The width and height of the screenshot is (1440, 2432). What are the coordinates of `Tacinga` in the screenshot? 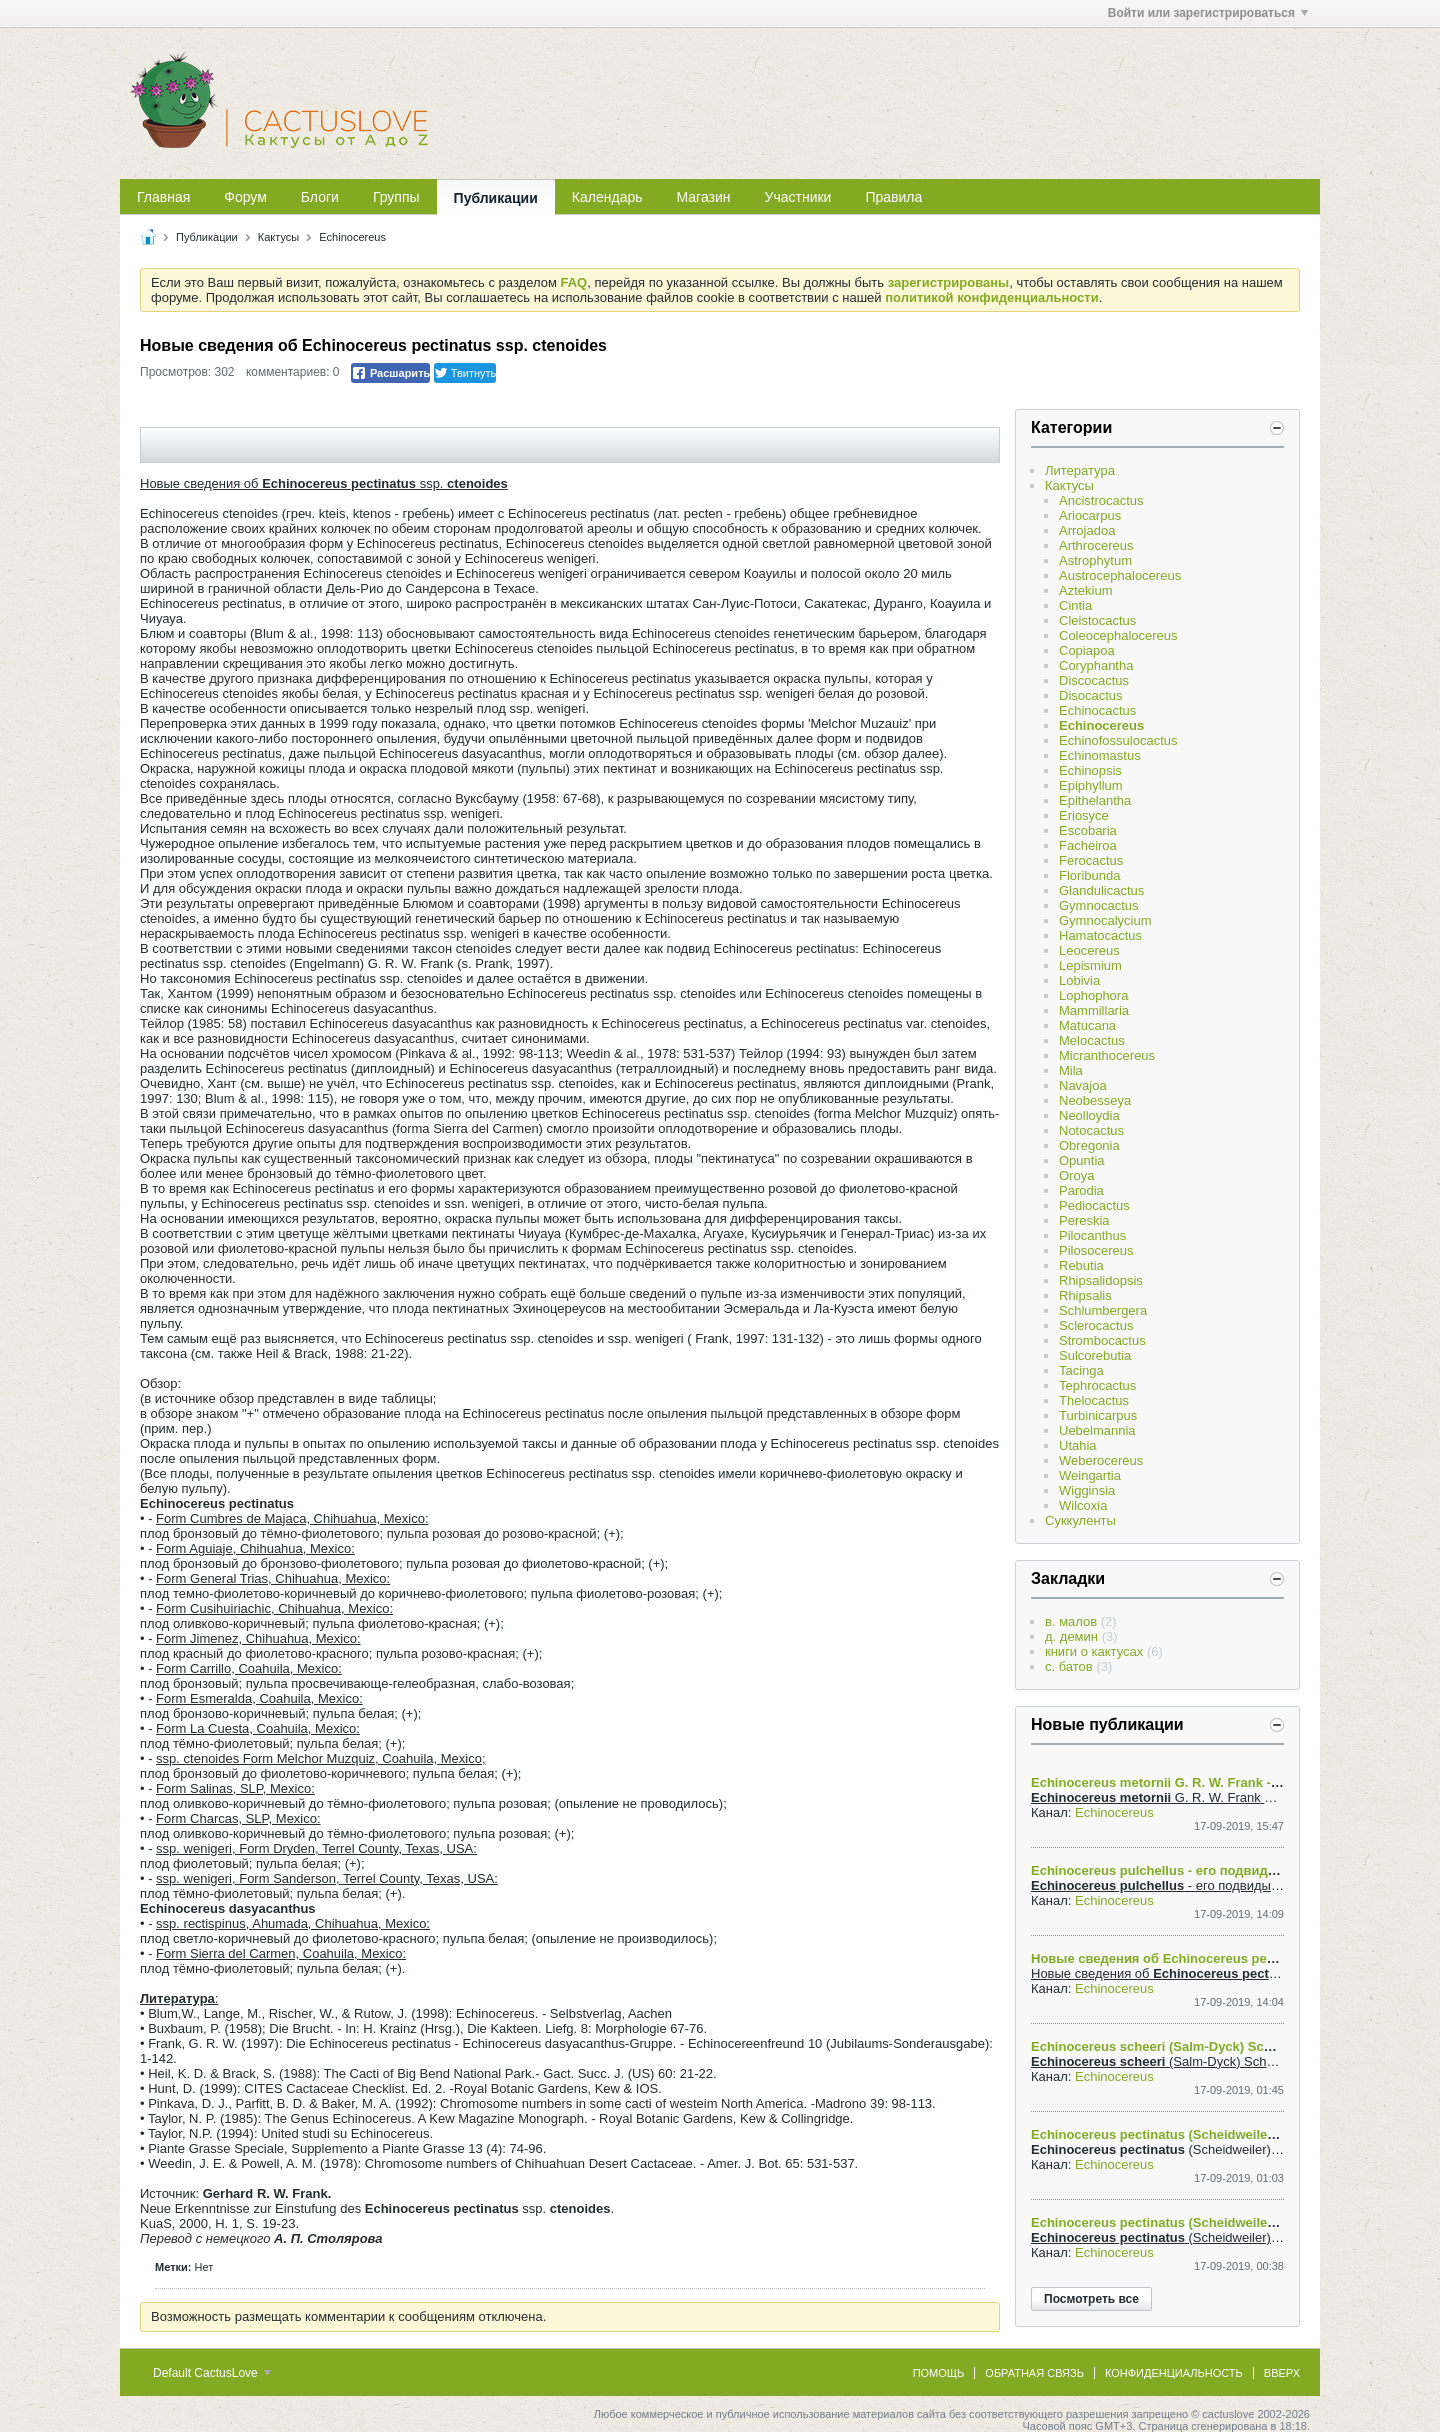 It's located at (1081, 1370).